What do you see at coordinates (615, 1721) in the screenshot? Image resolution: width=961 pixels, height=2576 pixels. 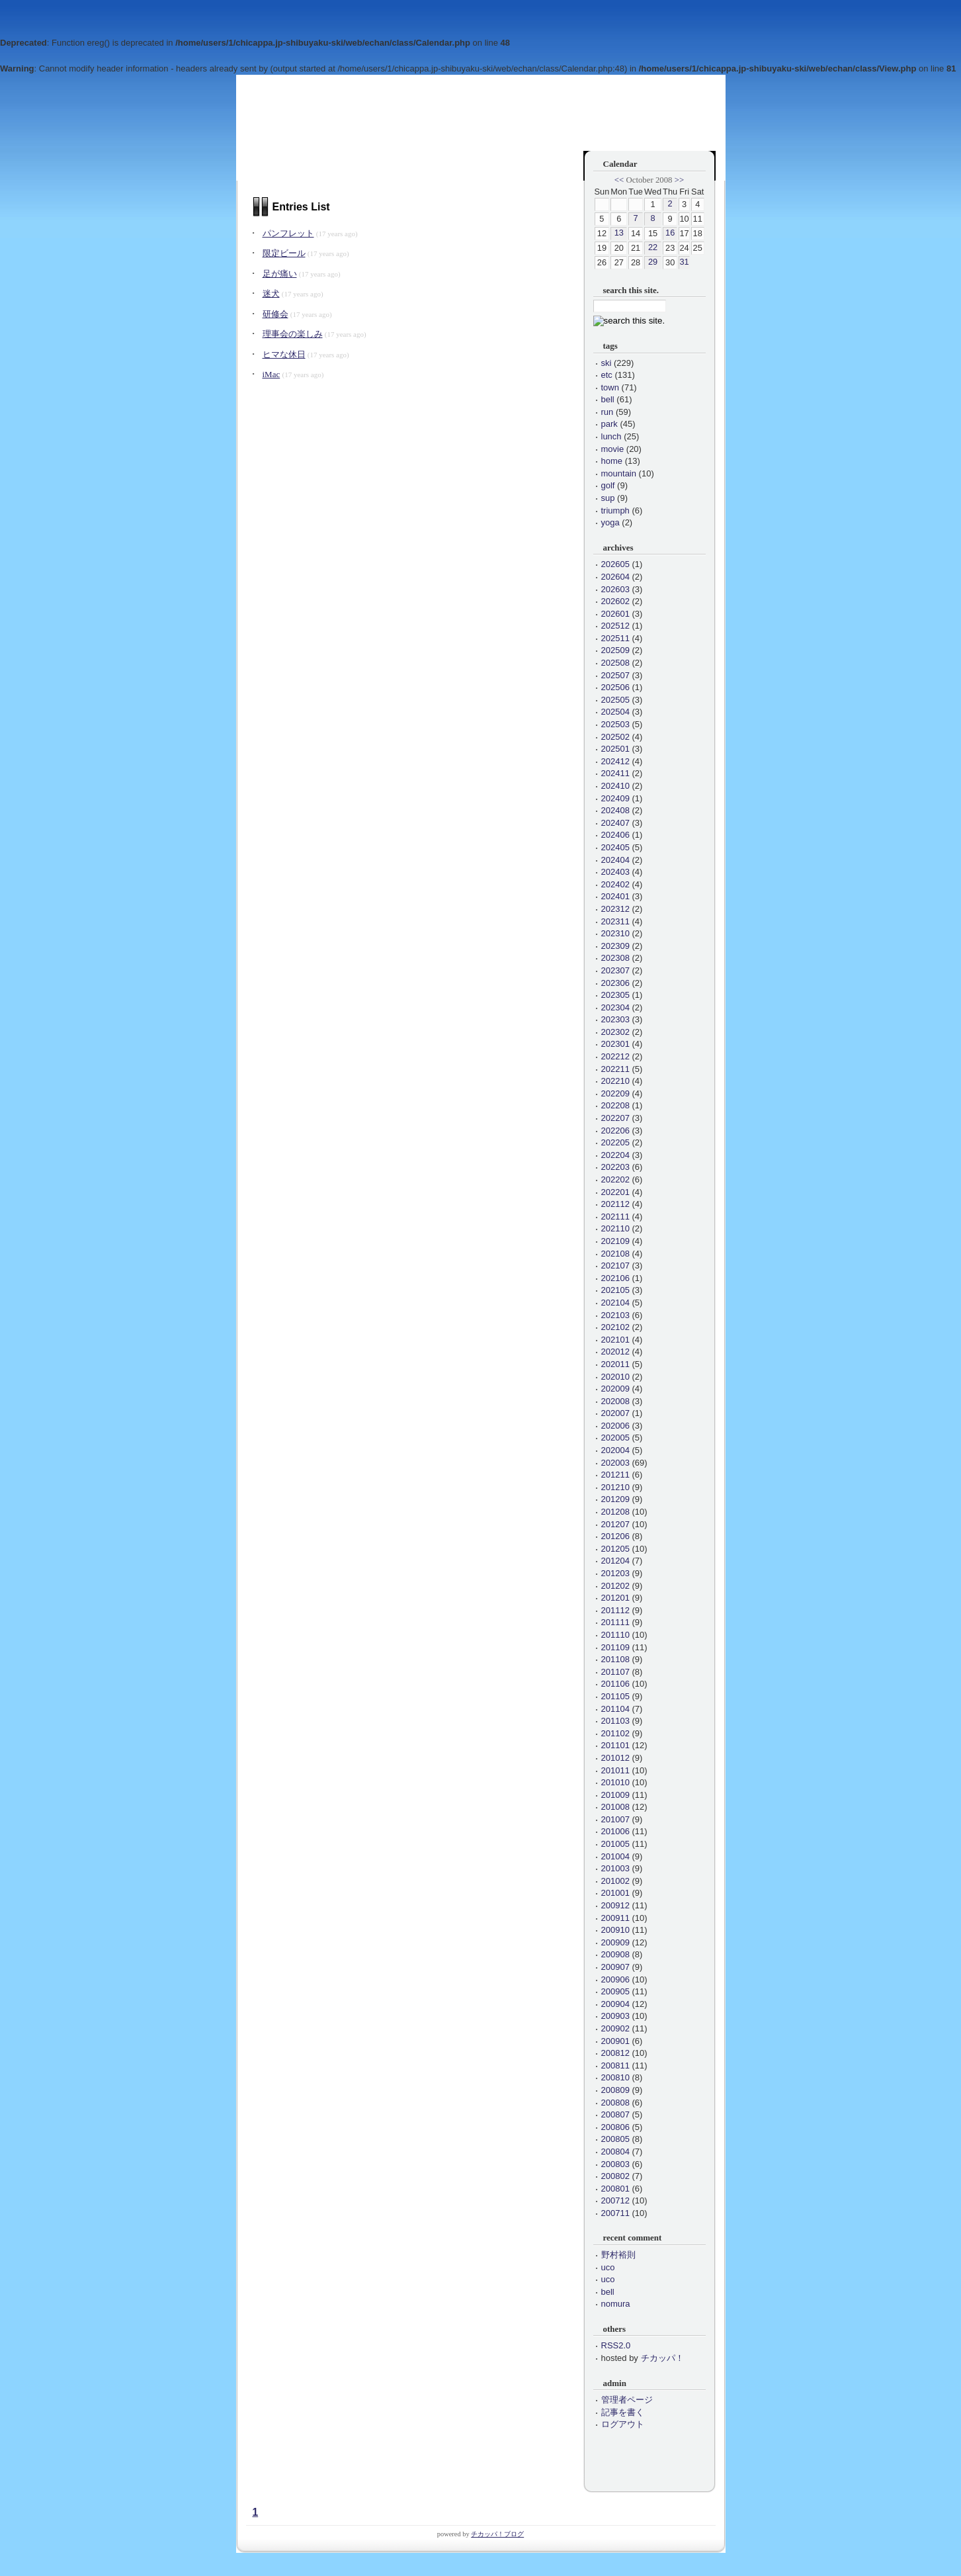 I see `201103` at bounding box center [615, 1721].